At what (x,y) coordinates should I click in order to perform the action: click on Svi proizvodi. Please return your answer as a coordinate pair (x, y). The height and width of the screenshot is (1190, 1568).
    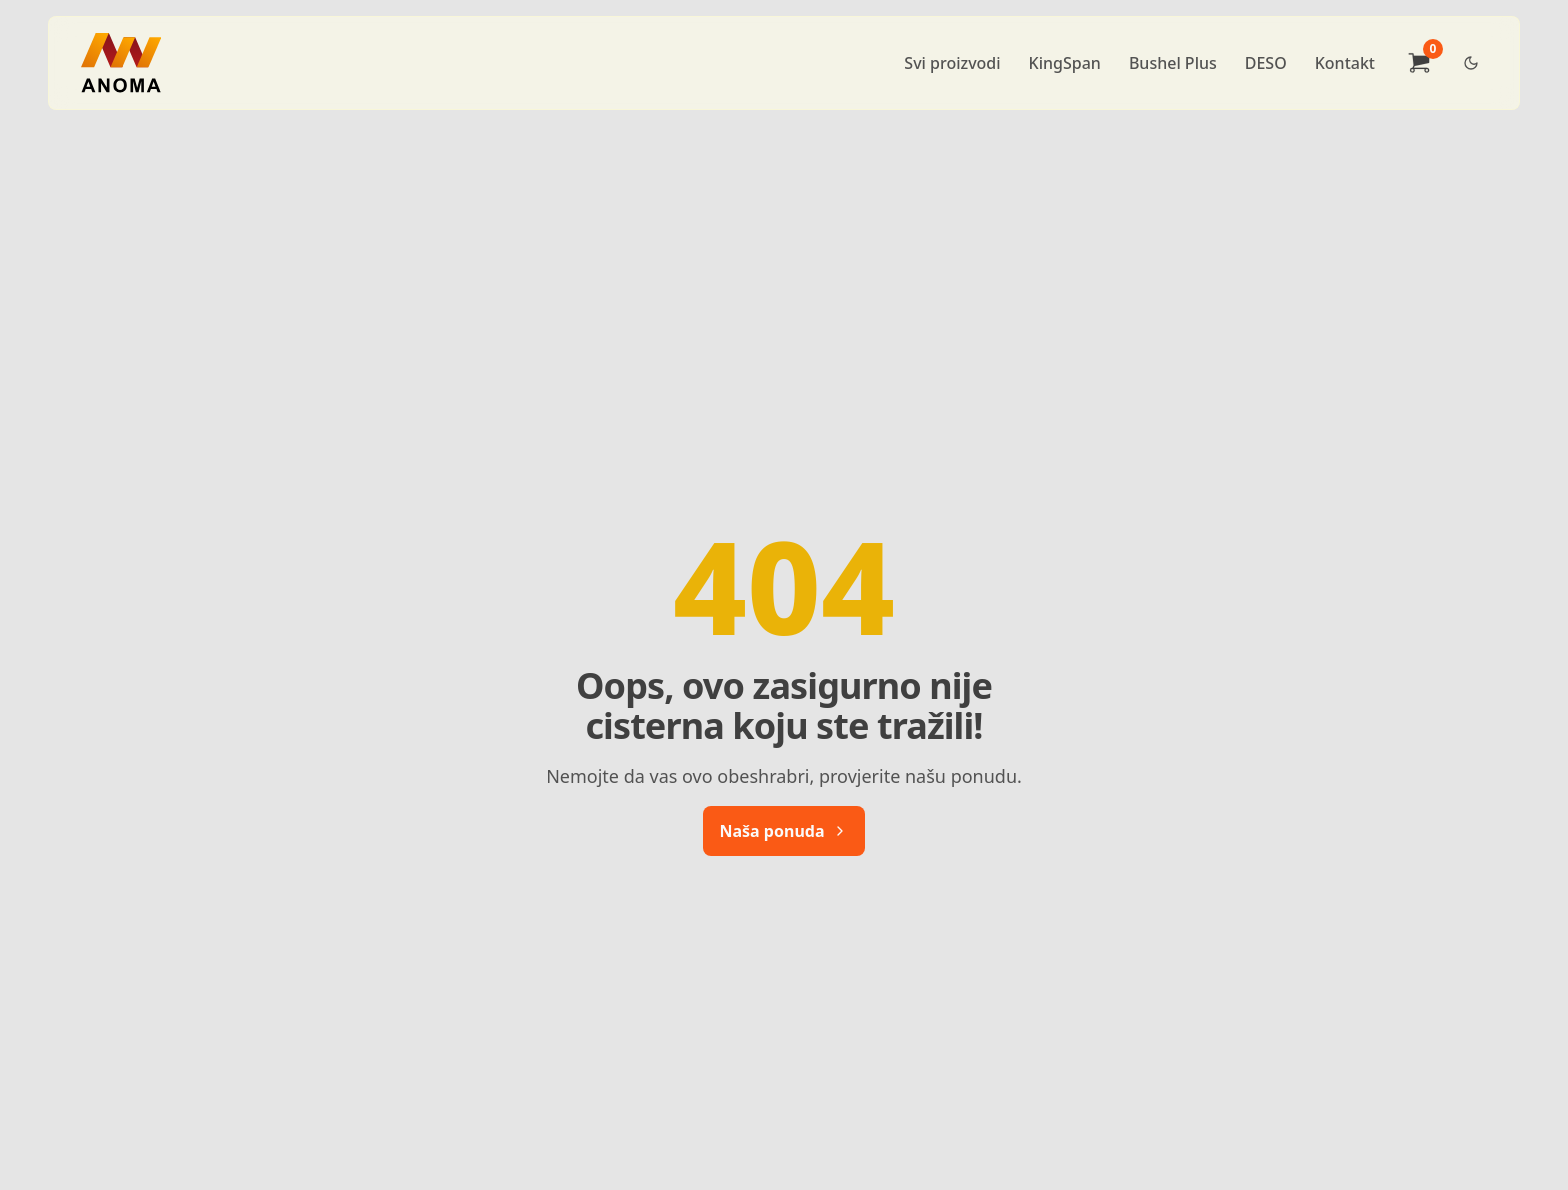
    Looking at the image, I should click on (952, 63).